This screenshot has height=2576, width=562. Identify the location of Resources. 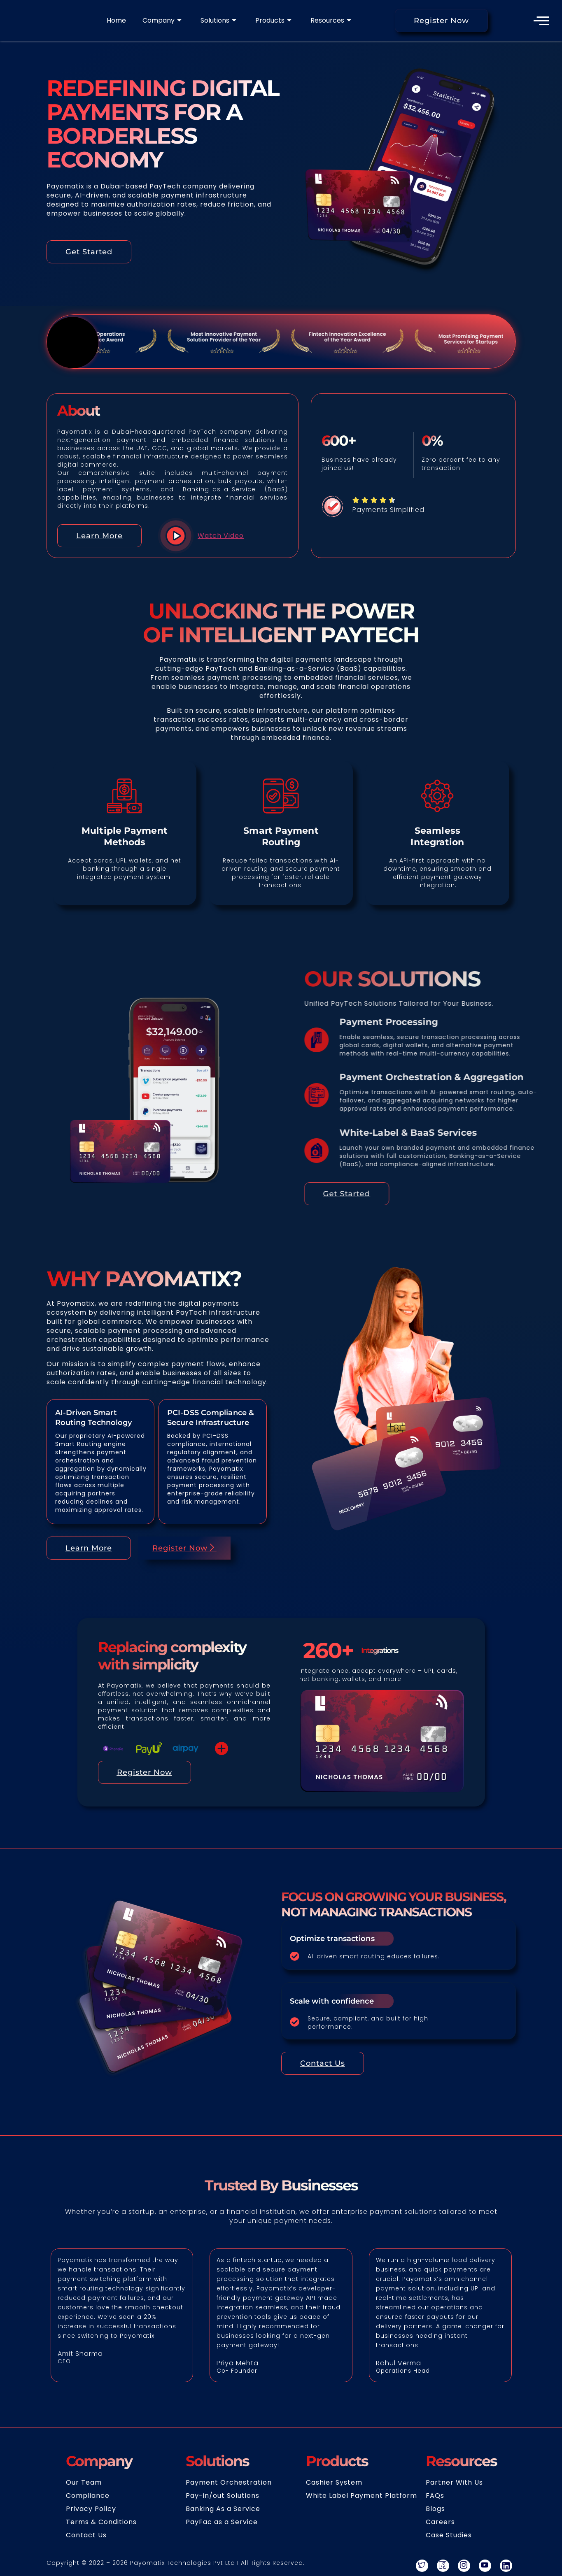
(330, 21).